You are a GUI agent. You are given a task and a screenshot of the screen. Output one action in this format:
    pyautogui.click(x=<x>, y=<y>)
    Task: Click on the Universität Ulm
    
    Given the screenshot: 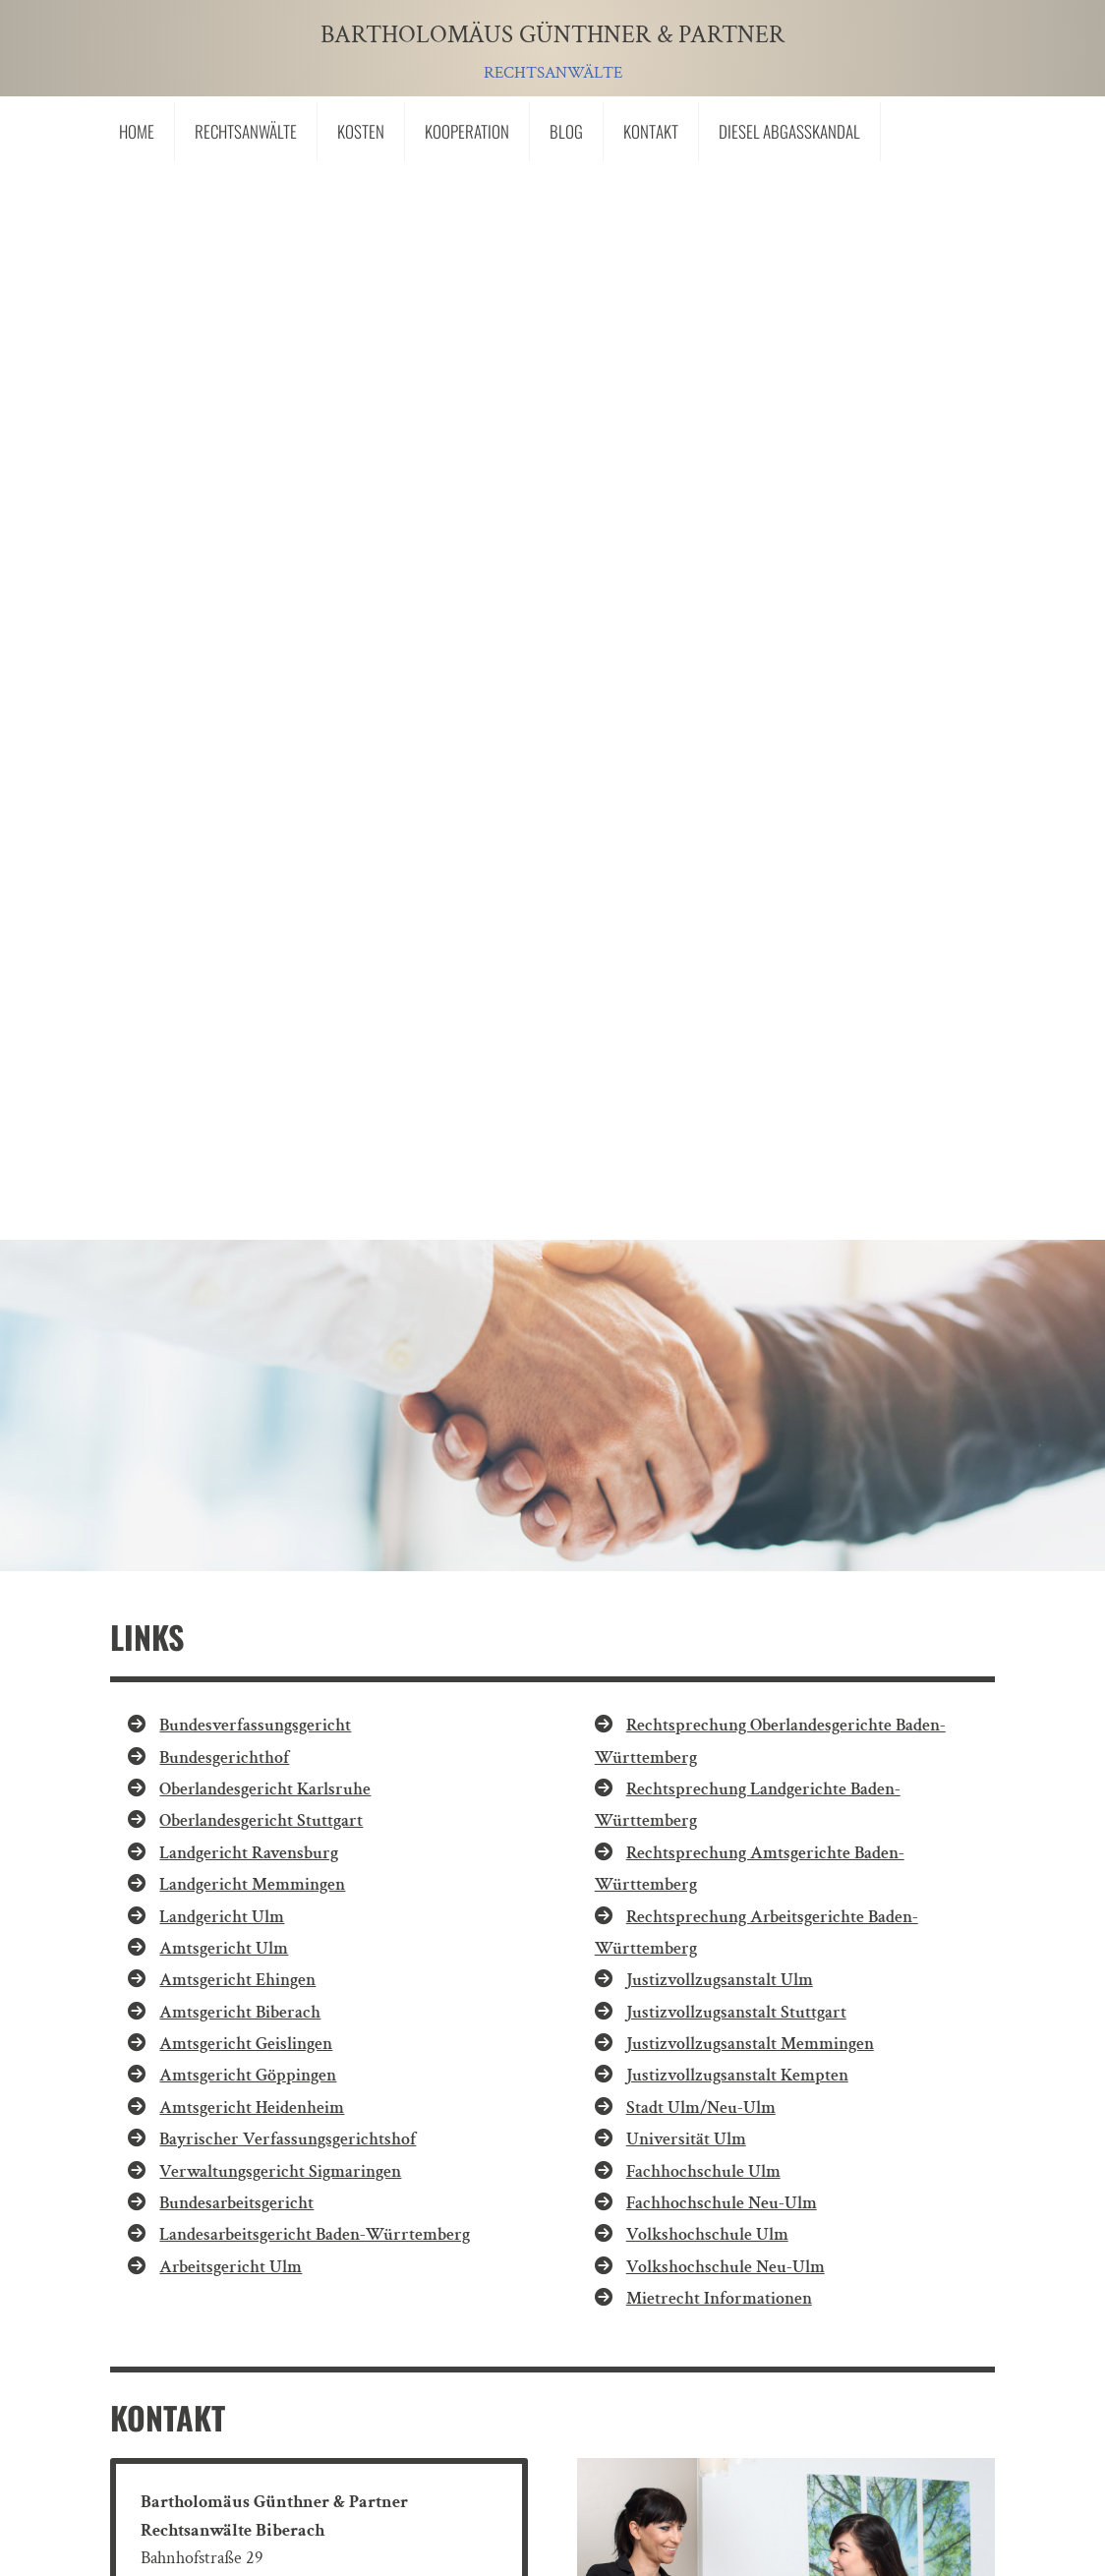 What is the action you would take?
    pyautogui.click(x=686, y=1055)
    